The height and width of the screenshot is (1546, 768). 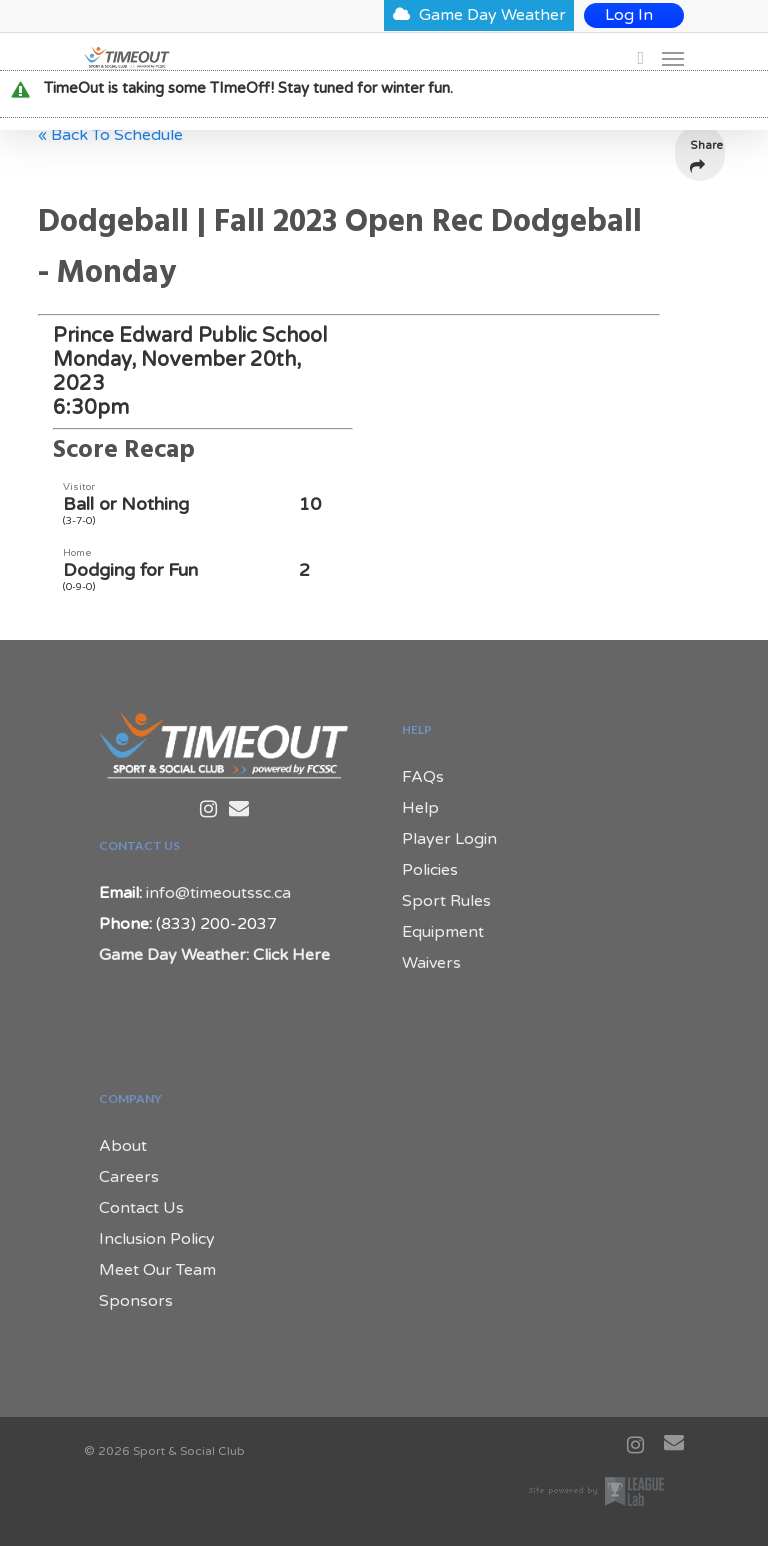 I want to click on Equipment, so click(x=443, y=932).